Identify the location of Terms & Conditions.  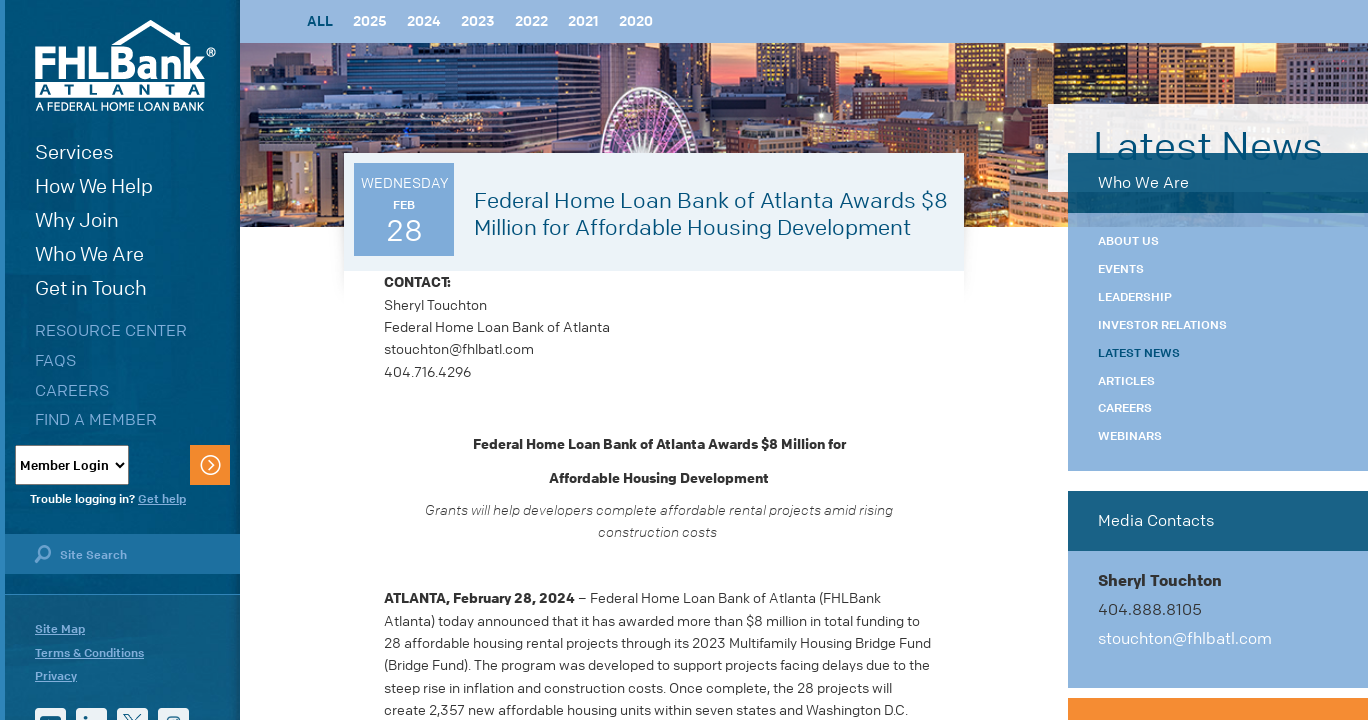
(89, 653).